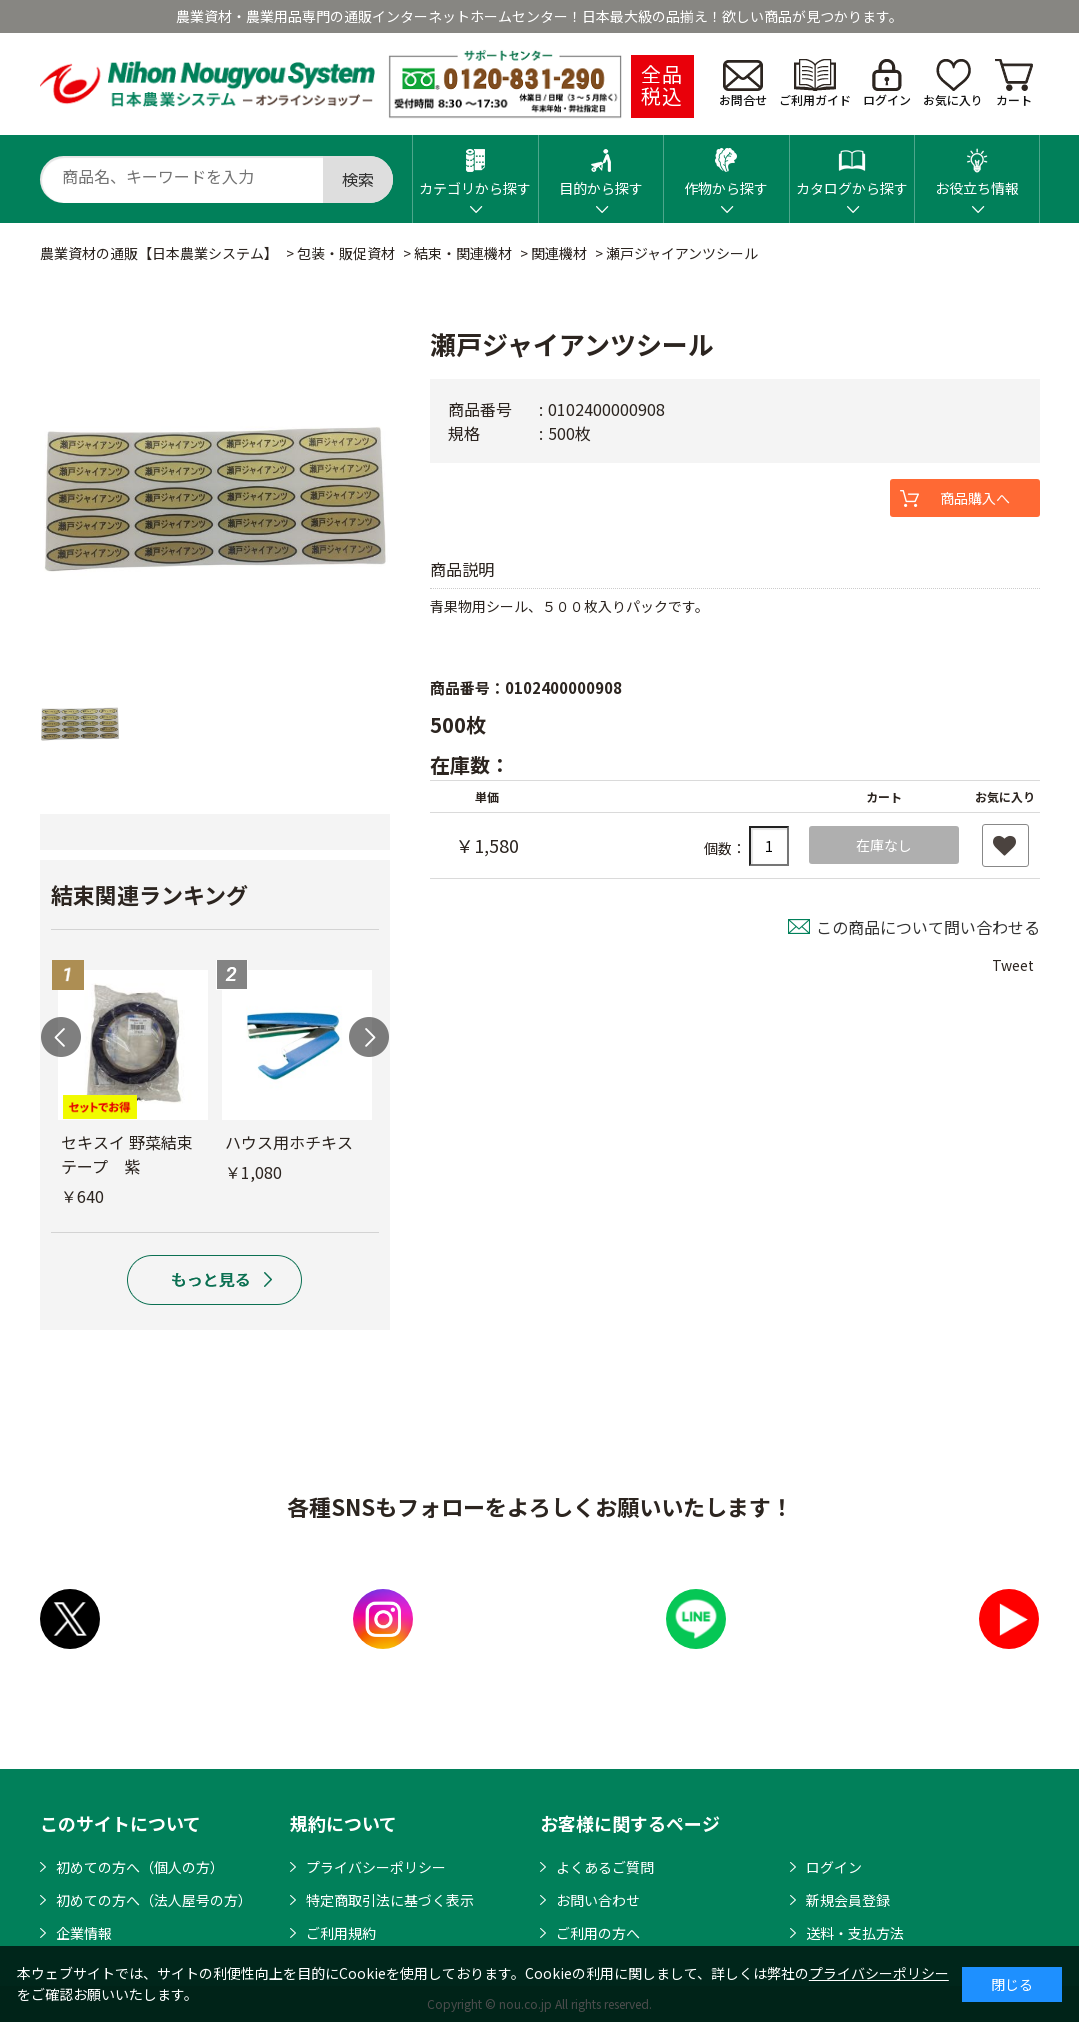 The image size is (1079, 2022). What do you see at coordinates (1013, 965) in the screenshot?
I see `Tweet` at bounding box center [1013, 965].